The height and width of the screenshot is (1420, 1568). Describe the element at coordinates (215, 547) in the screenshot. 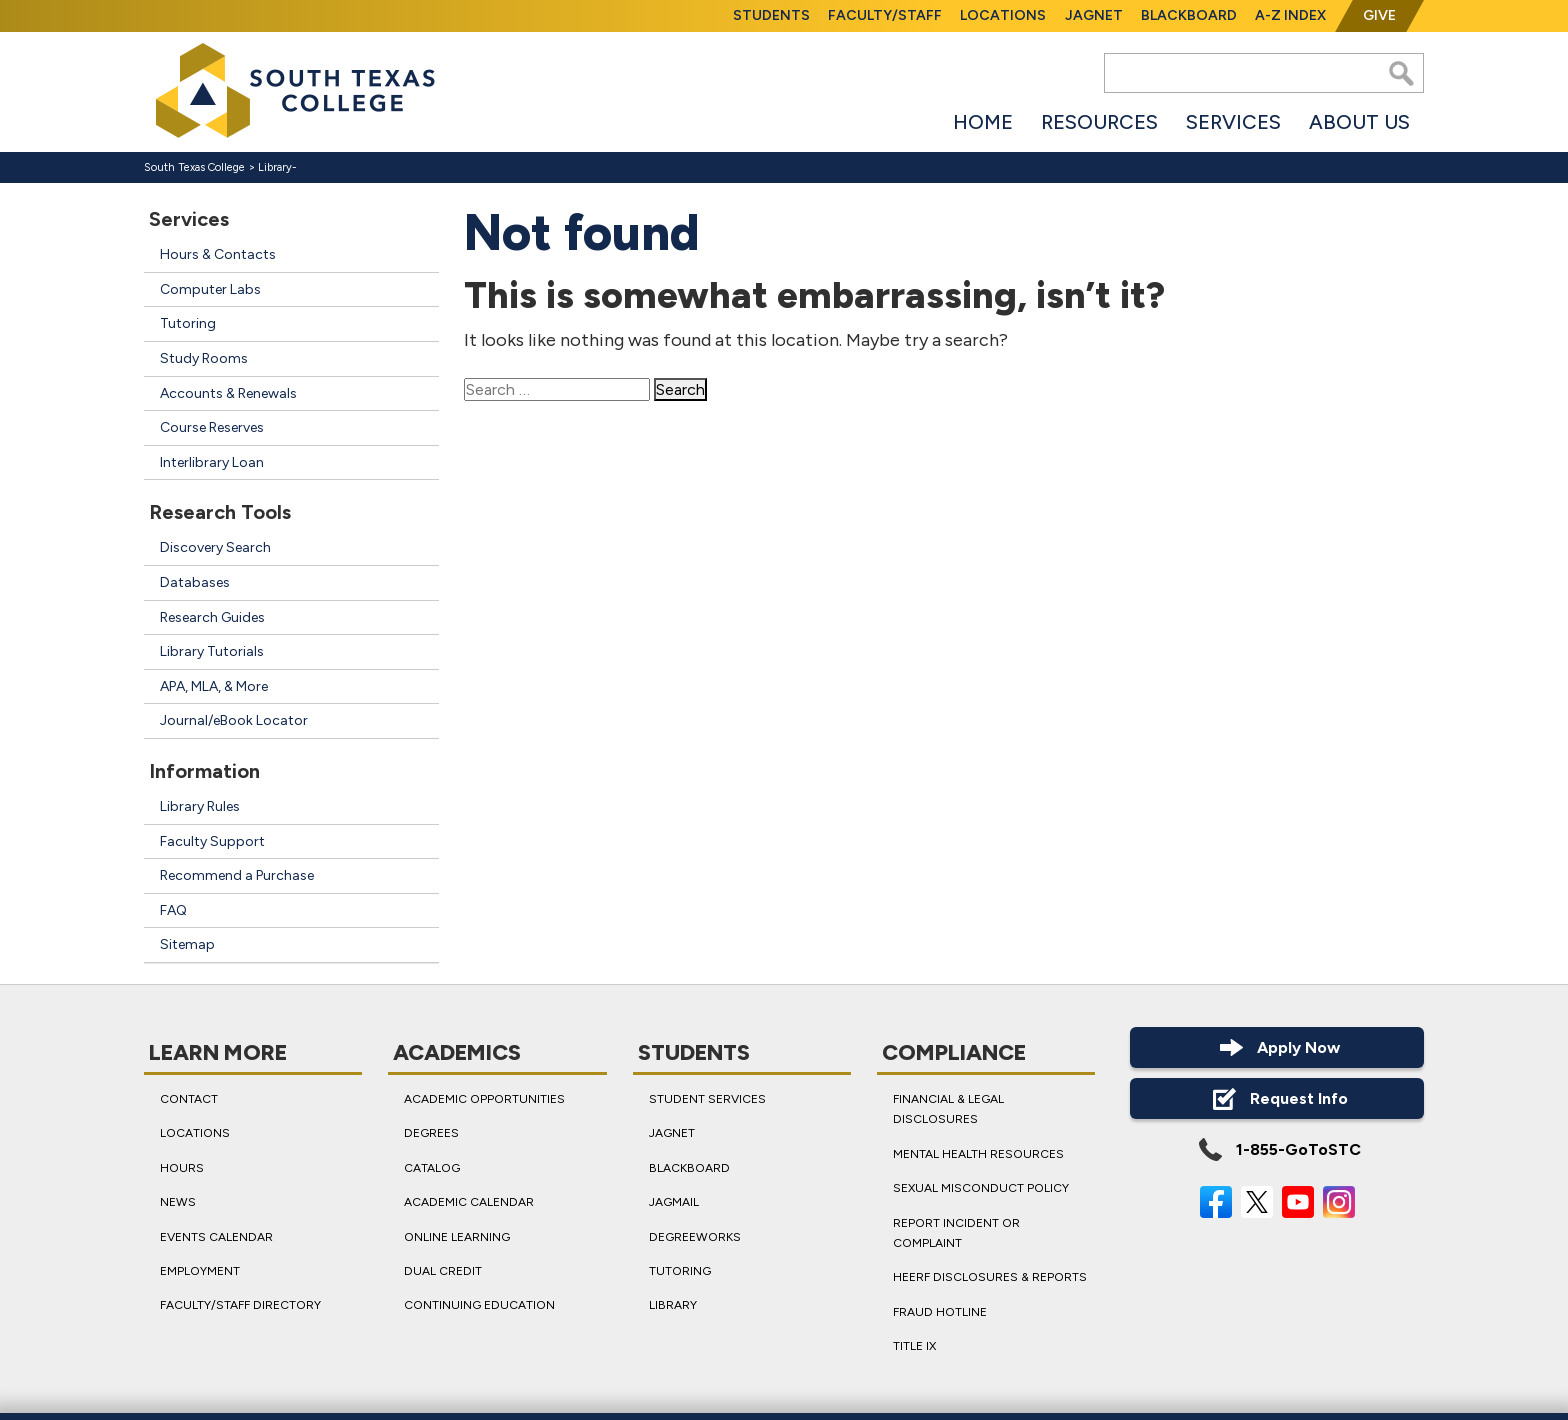

I see `Discovery Search` at that location.